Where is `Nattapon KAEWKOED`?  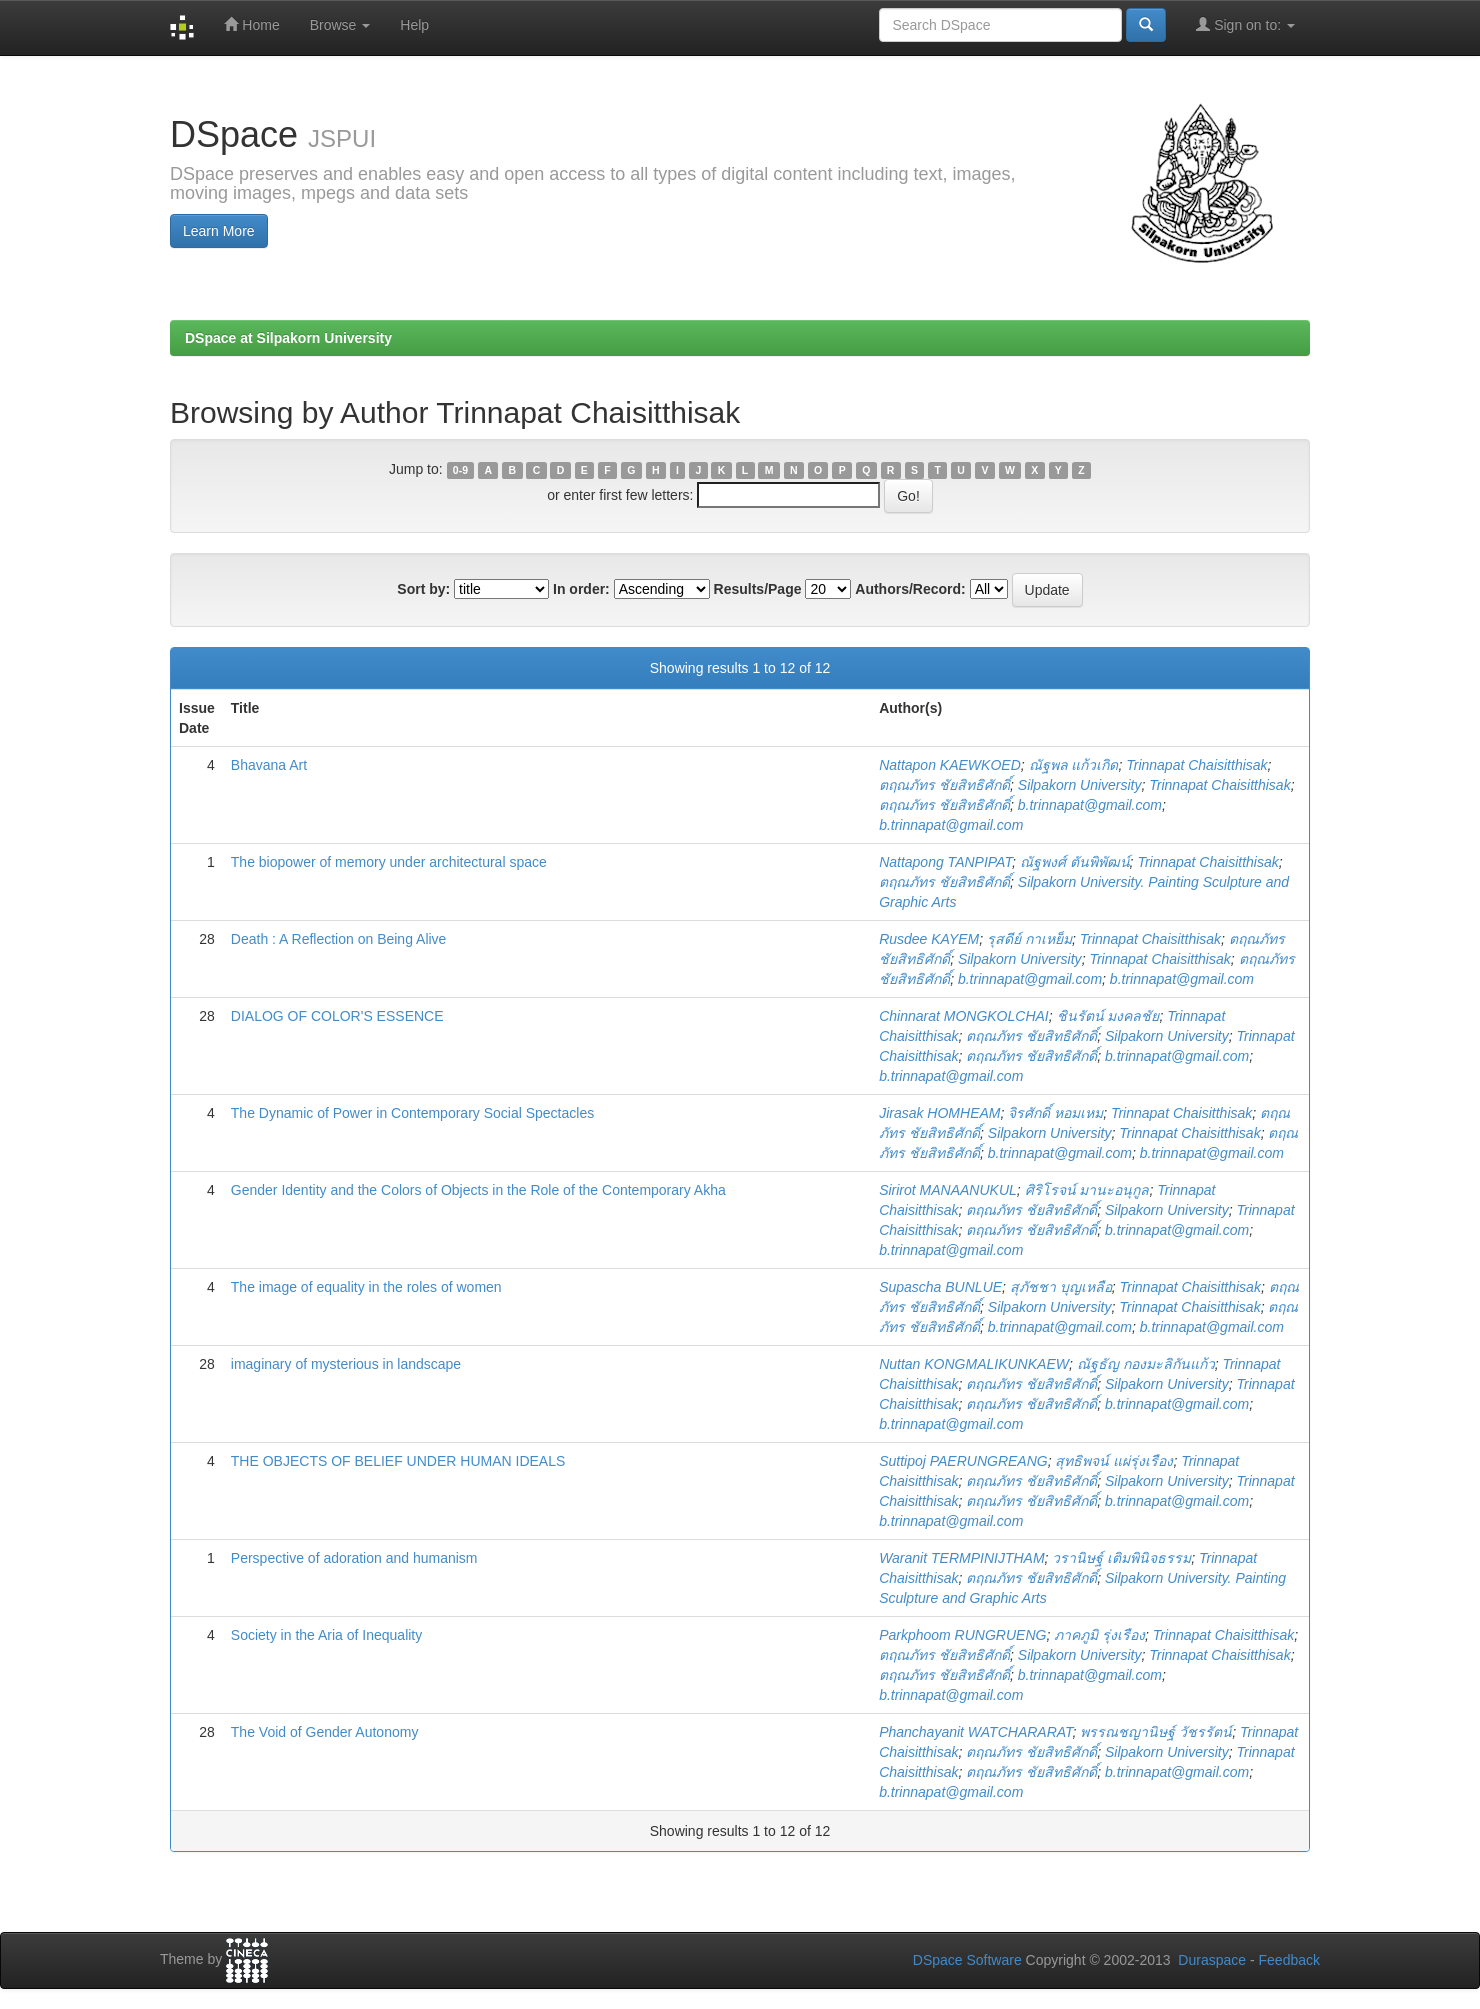 Nattapon KAEWKOED is located at coordinates (950, 765).